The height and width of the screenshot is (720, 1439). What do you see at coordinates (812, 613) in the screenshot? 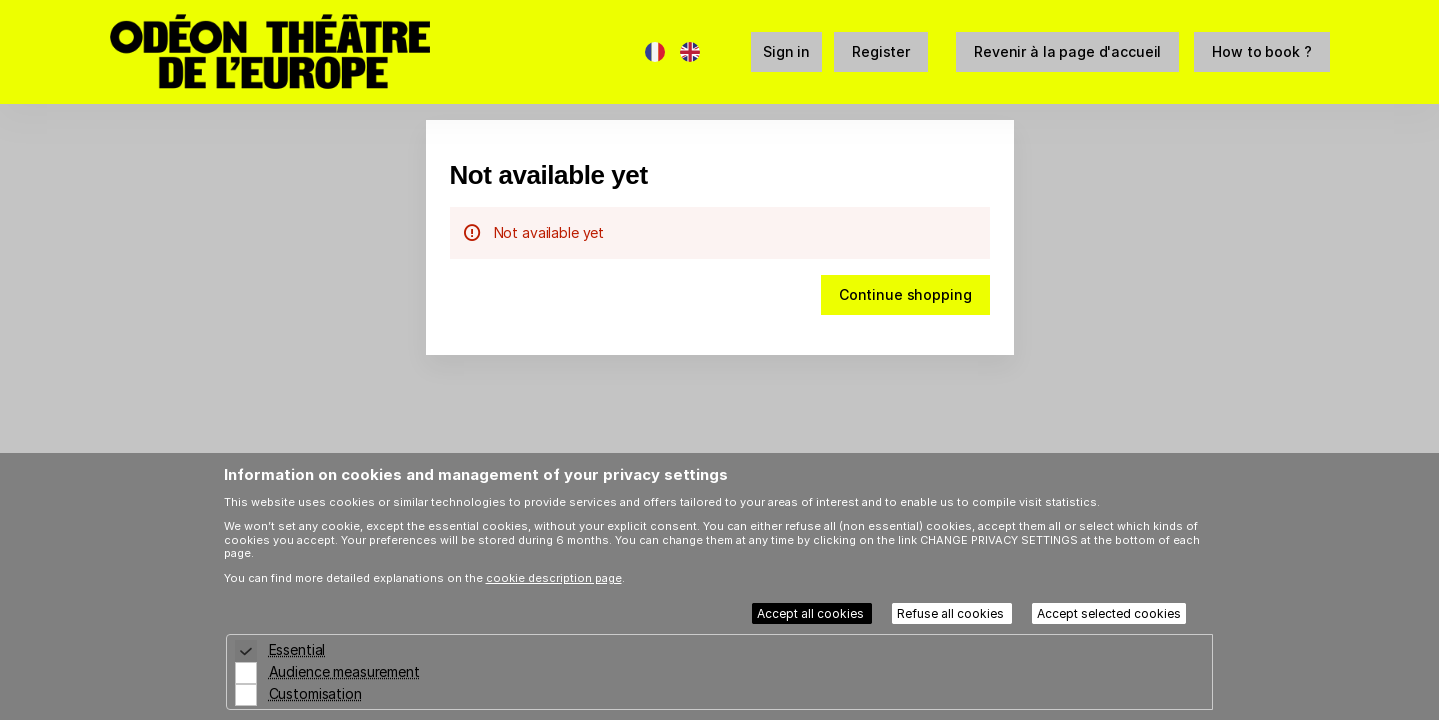
I see `Accept all cookies` at bounding box center [812, 613].